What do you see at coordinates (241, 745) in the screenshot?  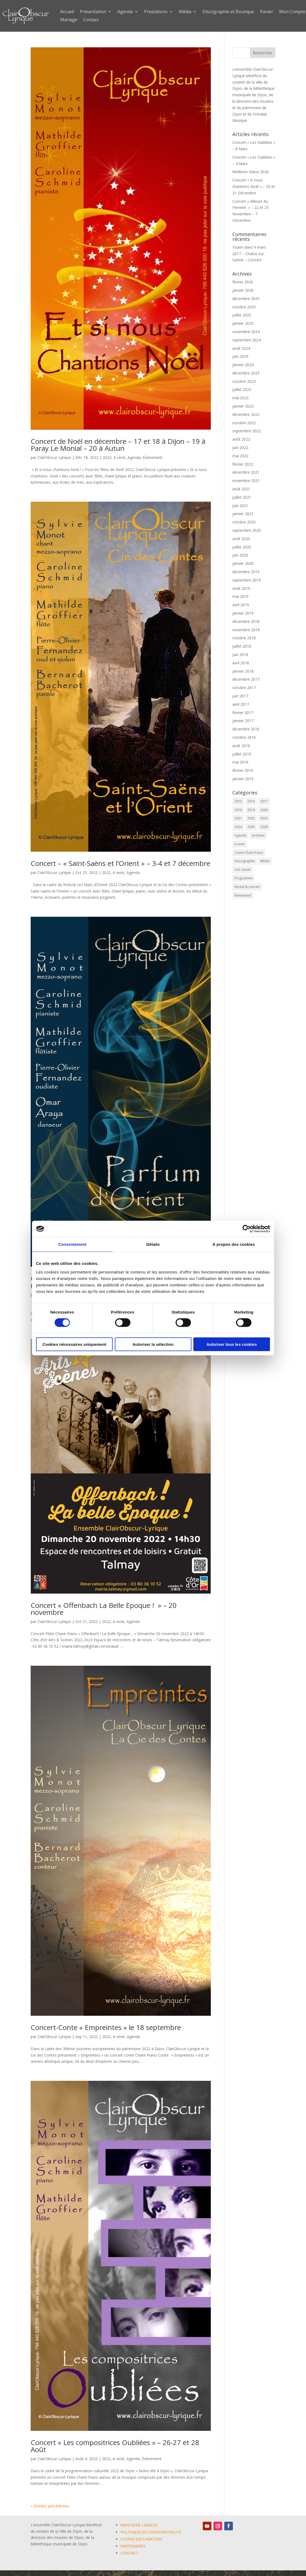 I see `août 2016` at bounding box center [241, 745].